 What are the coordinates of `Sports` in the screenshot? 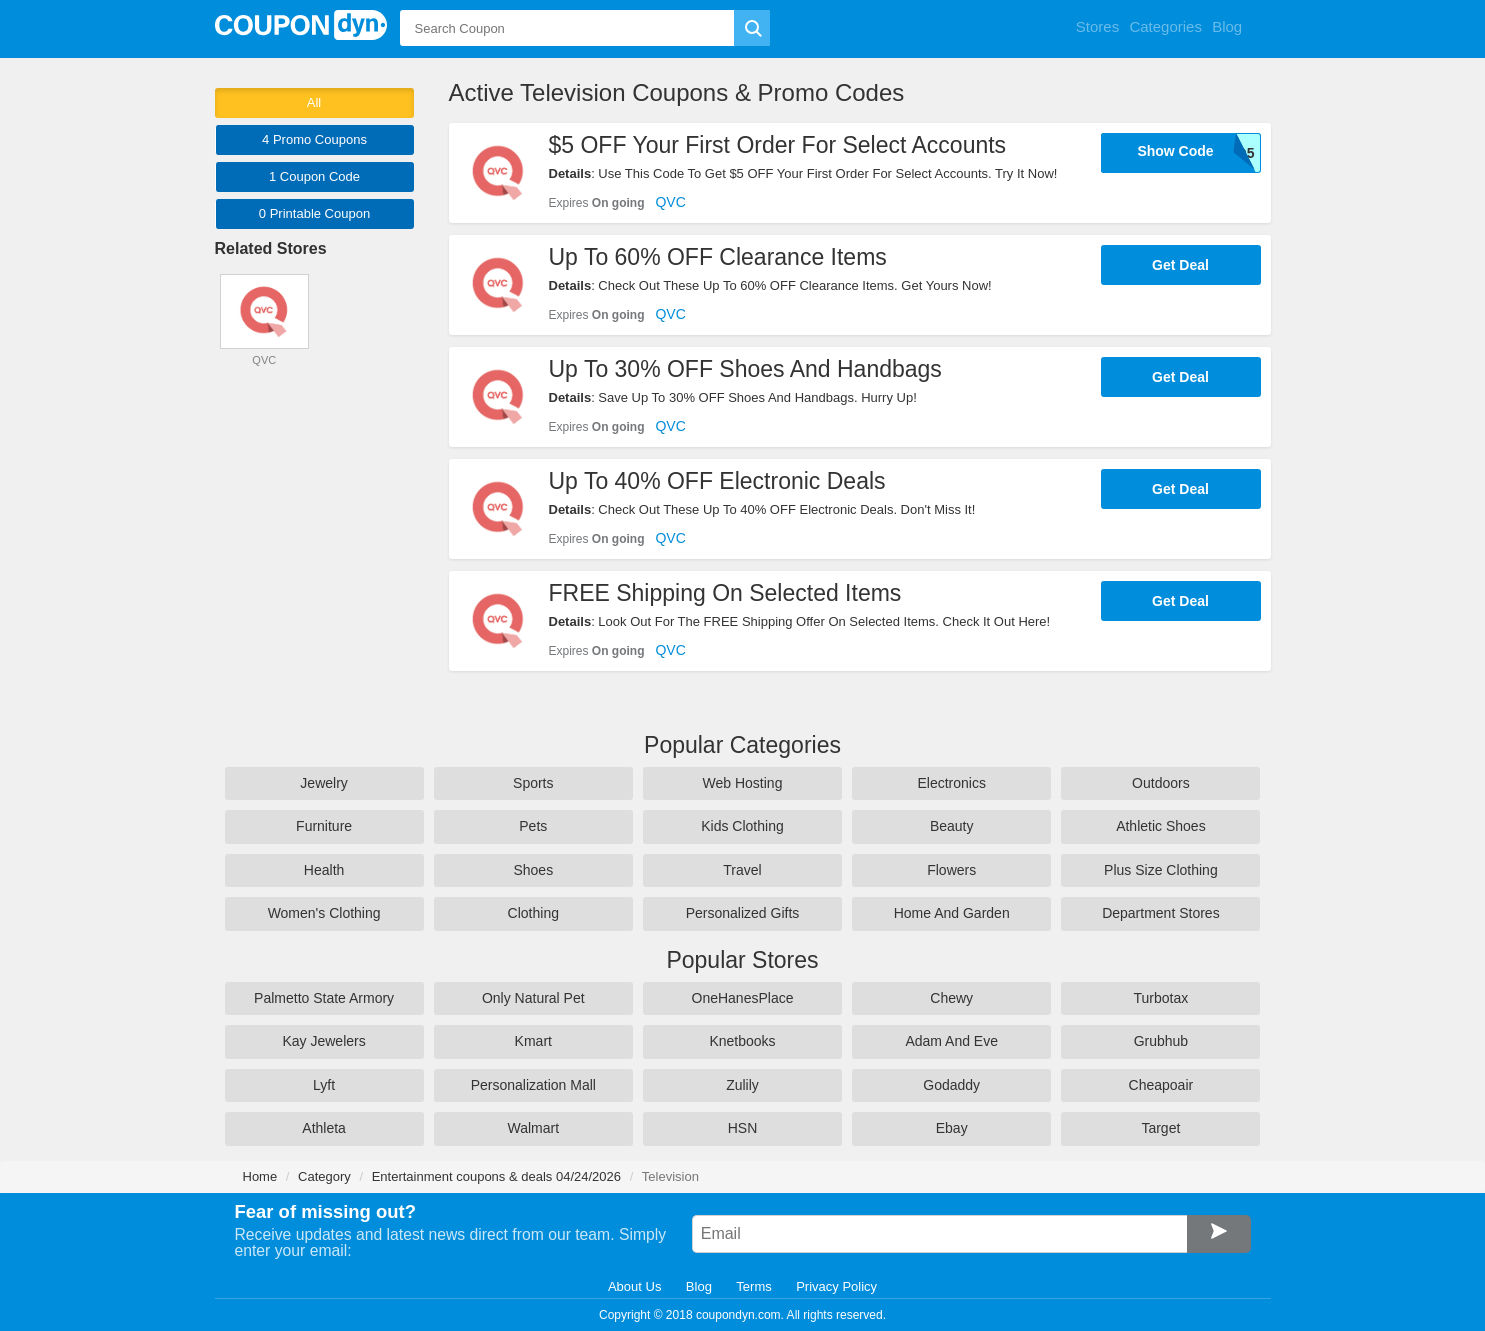 It's located at (533, 783).